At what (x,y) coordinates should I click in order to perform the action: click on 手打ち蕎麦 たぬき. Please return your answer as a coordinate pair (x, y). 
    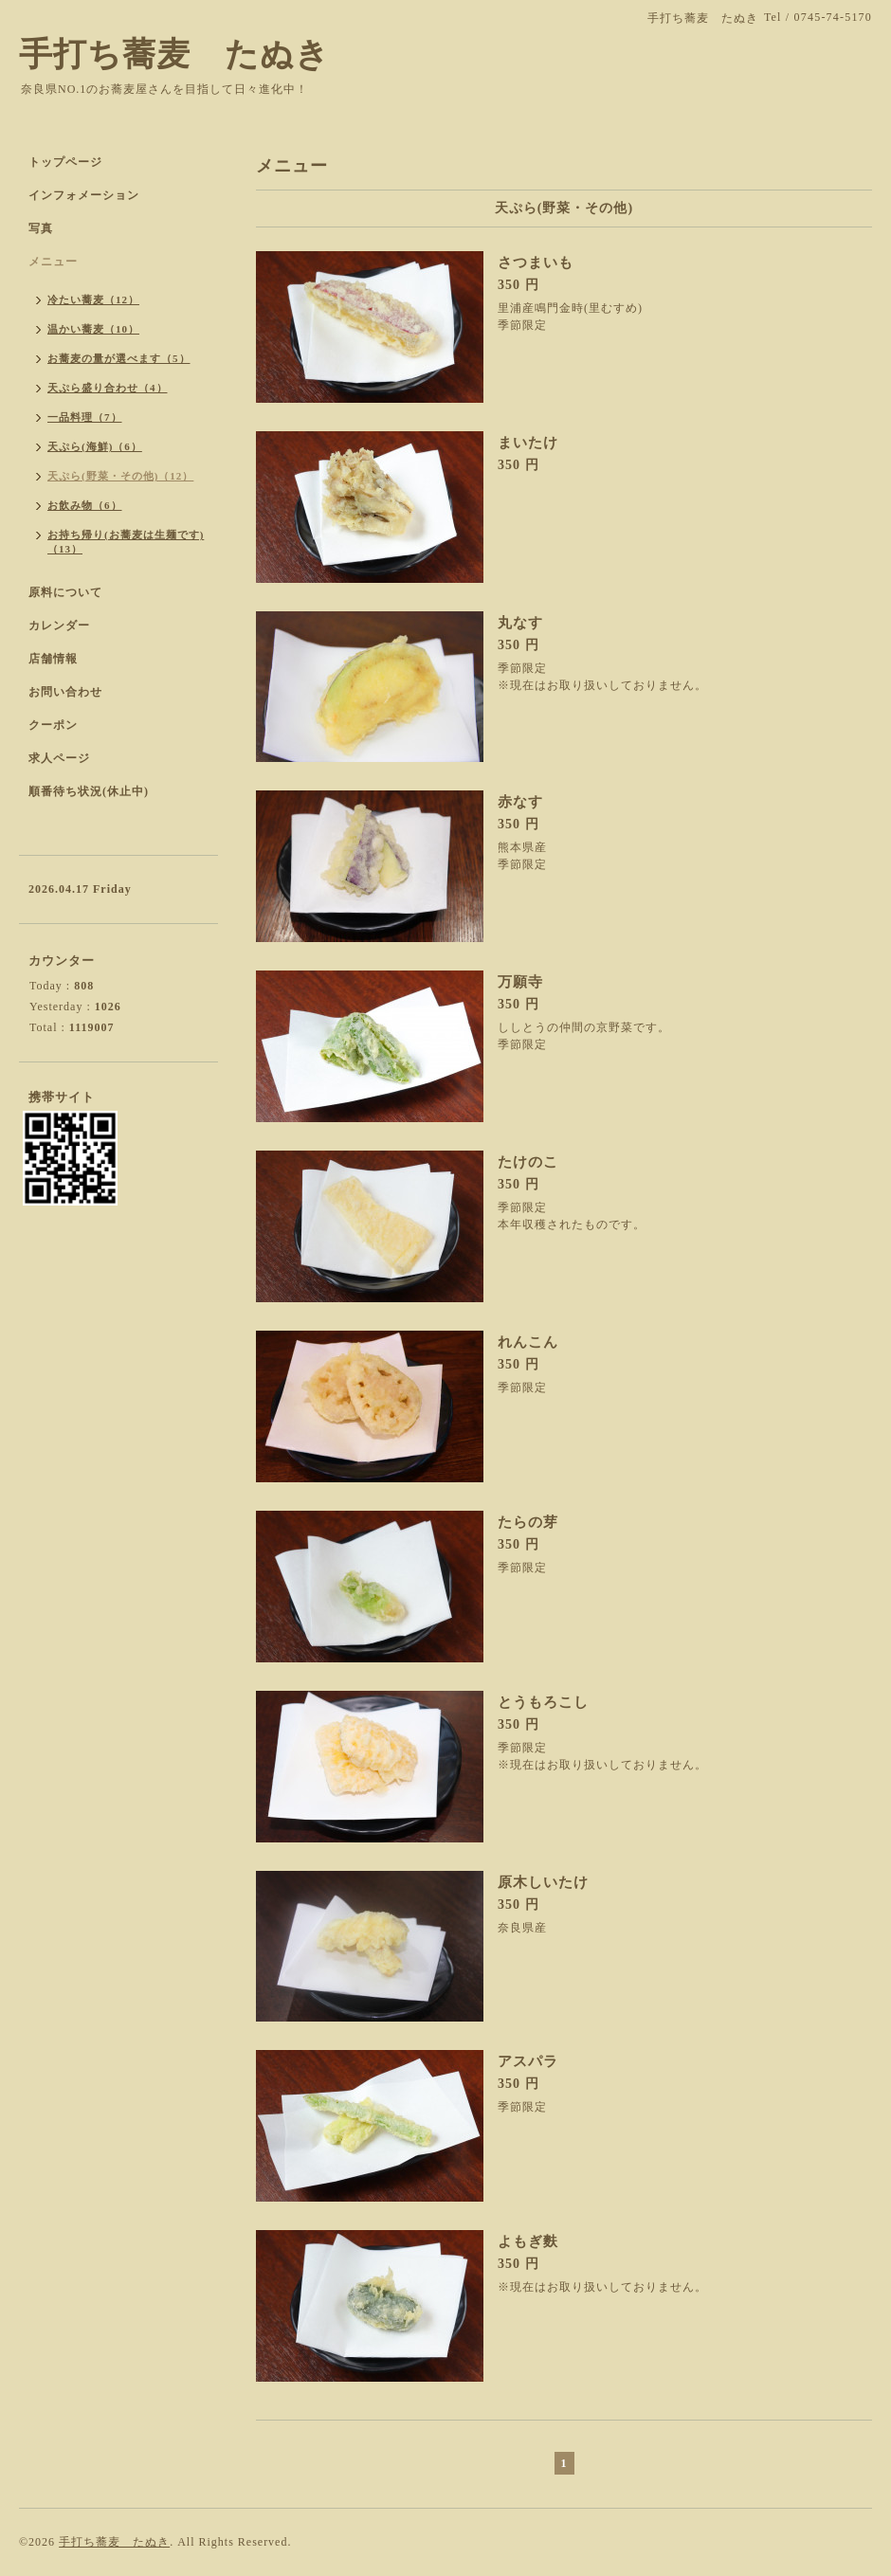
    Looking at the image, I should click on (174, 54).